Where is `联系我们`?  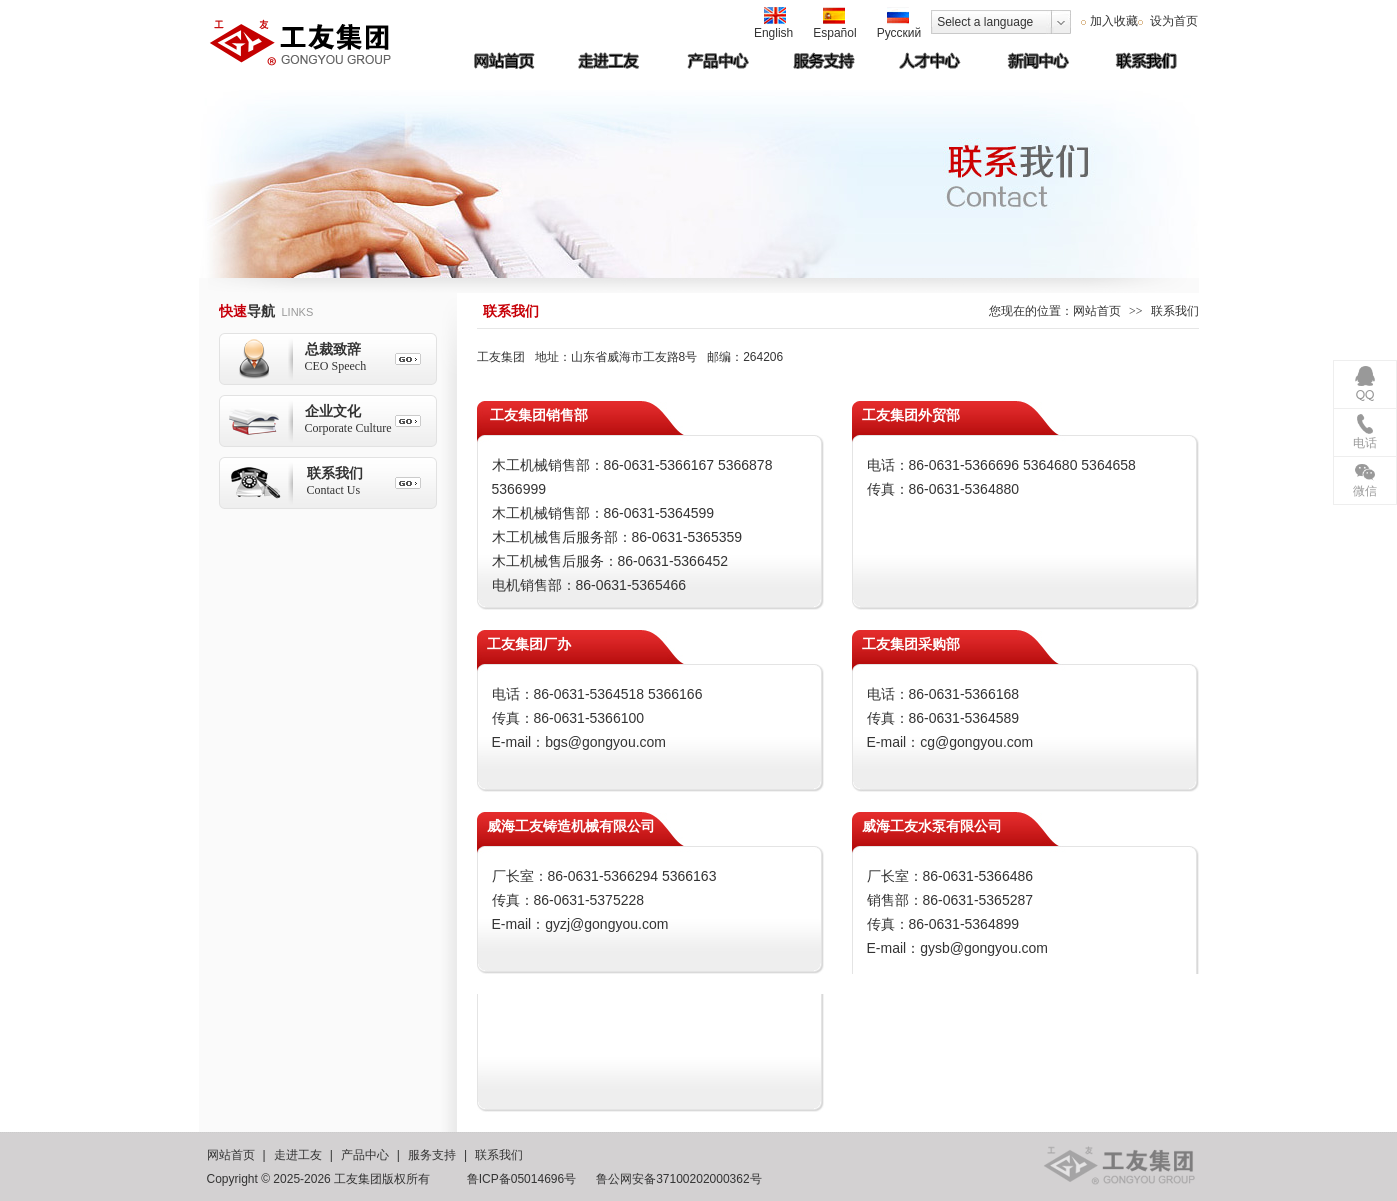 联系我们 is located at coordinates (499, 1155).